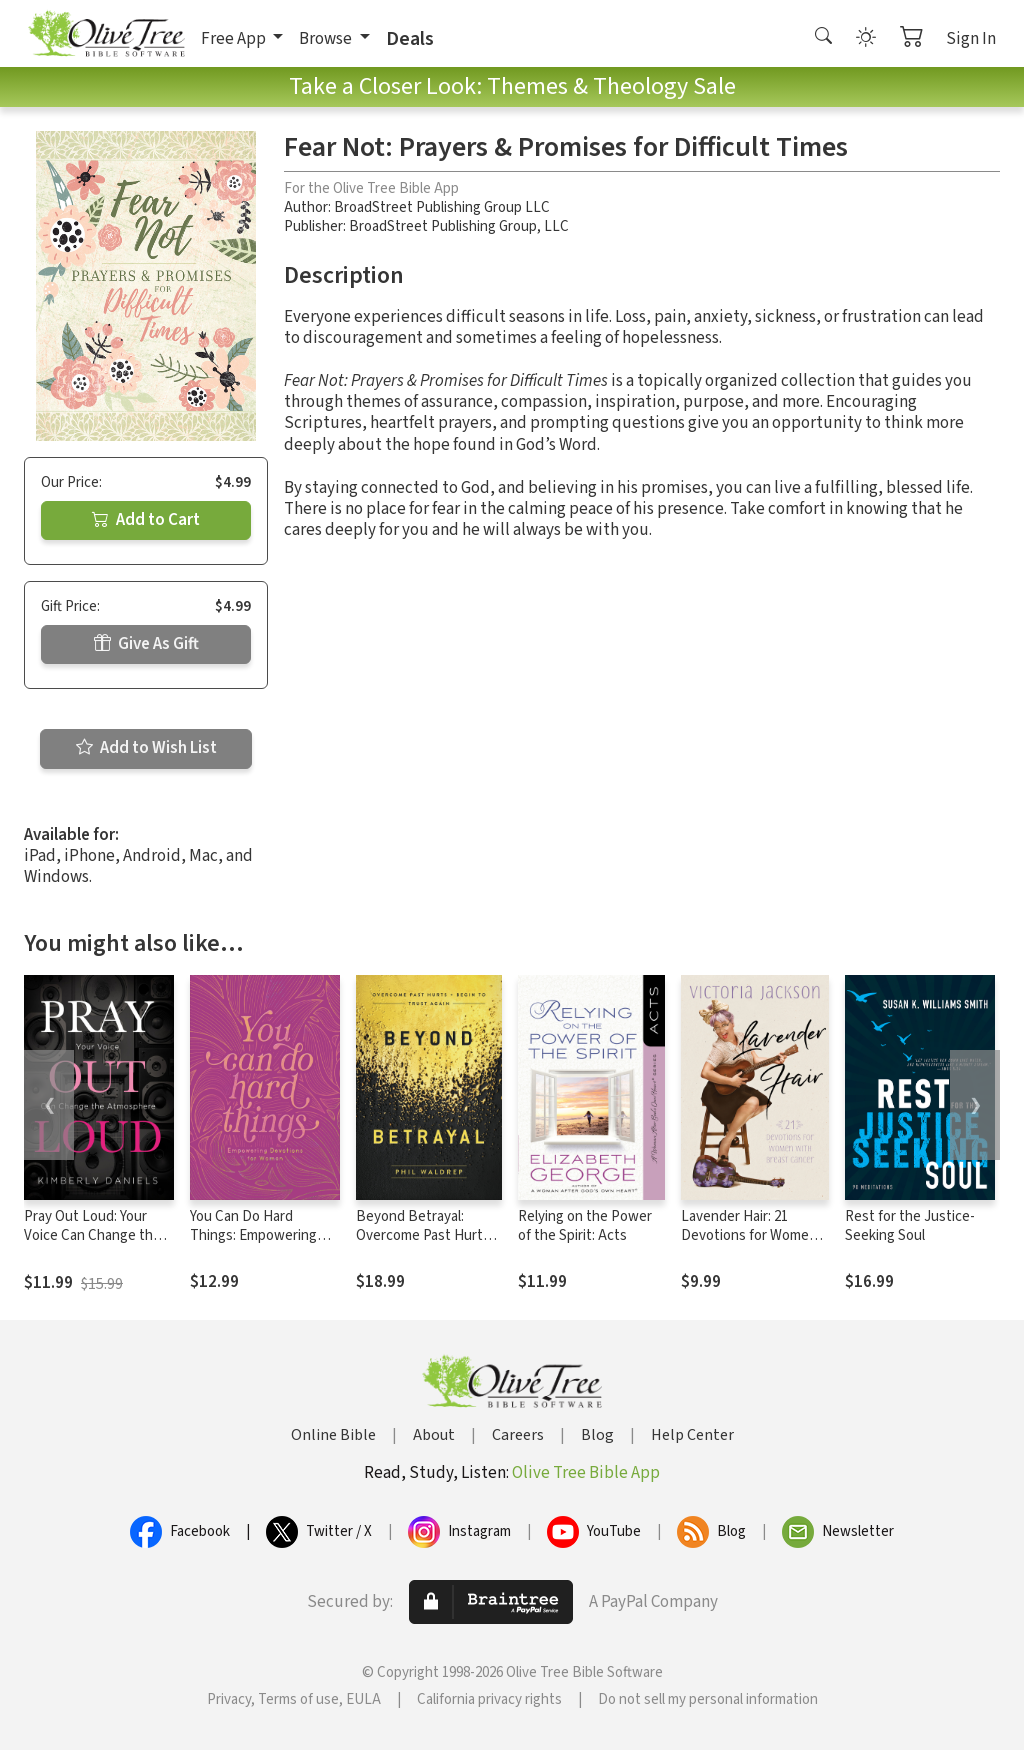 This screenshot has height=1750, width=1024. I want to click on Lavender Hair: 21 Devotions for Women with Breast Cancer, so click(749, 1235).